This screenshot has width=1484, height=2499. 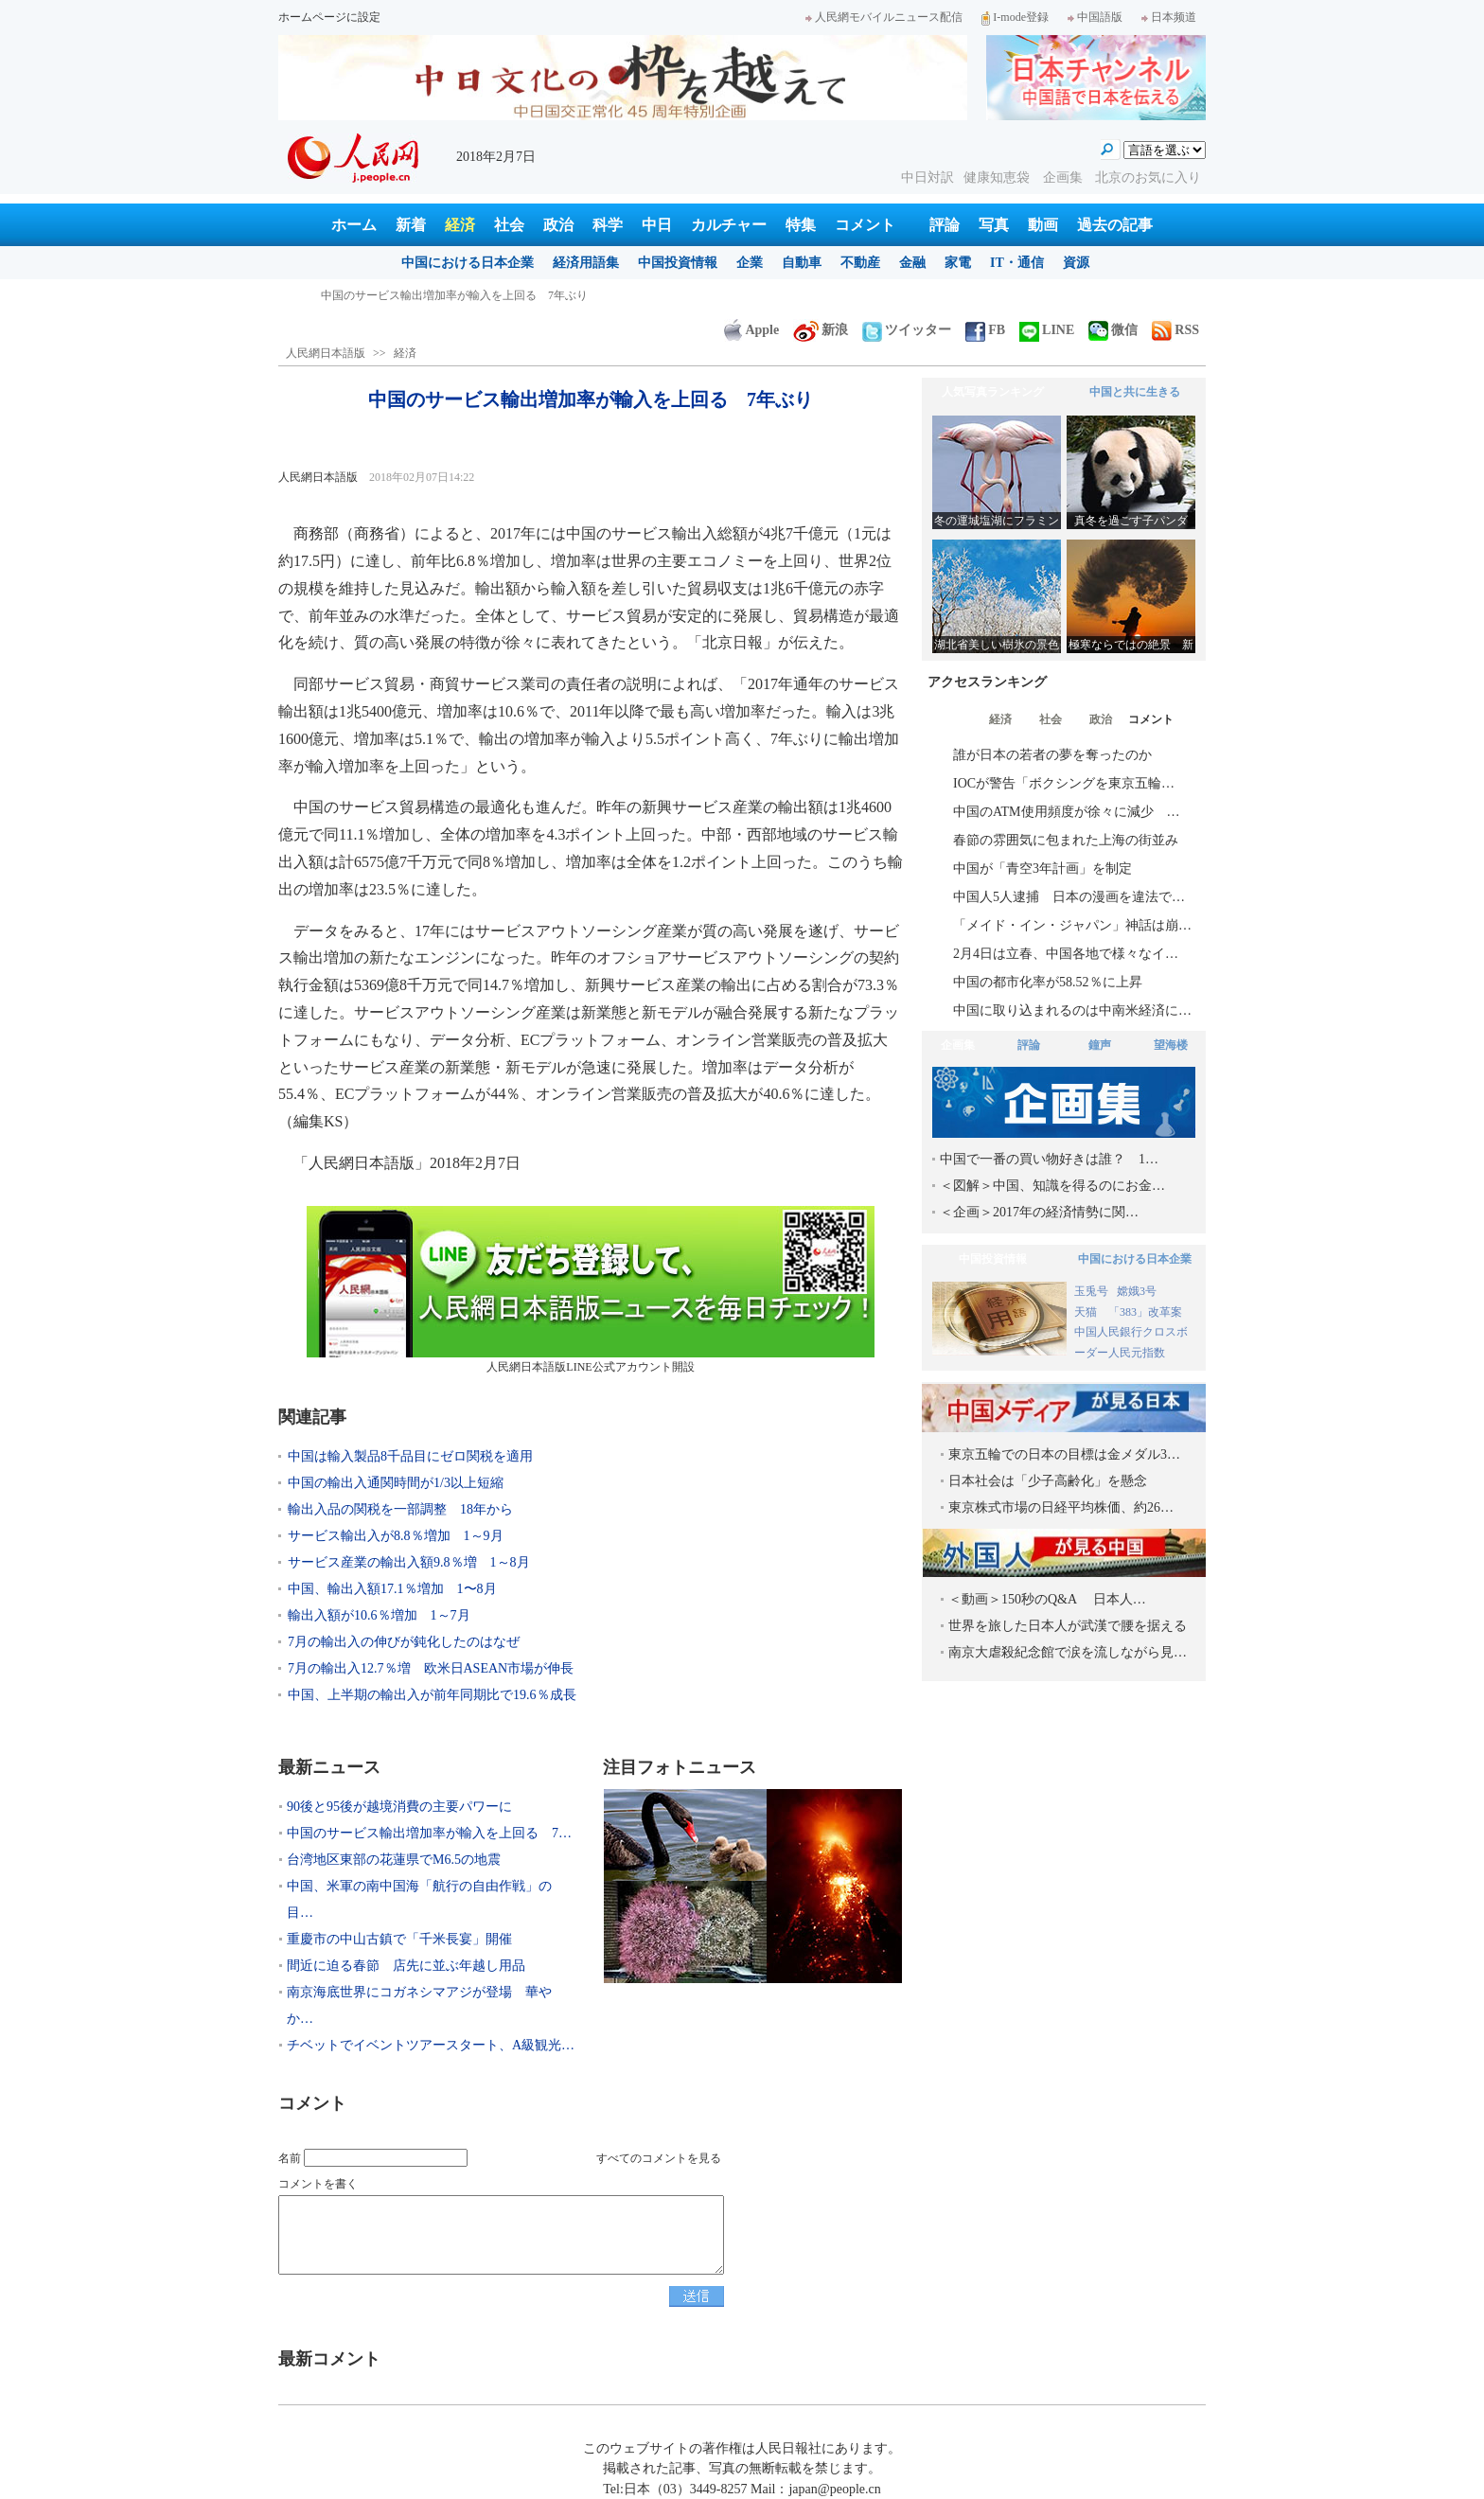 What do you see at coordinates (400, 1509) in the screenshot?
I see `輸出入品の関税を一部調整 18年から` at bounding box center [400, 1509].